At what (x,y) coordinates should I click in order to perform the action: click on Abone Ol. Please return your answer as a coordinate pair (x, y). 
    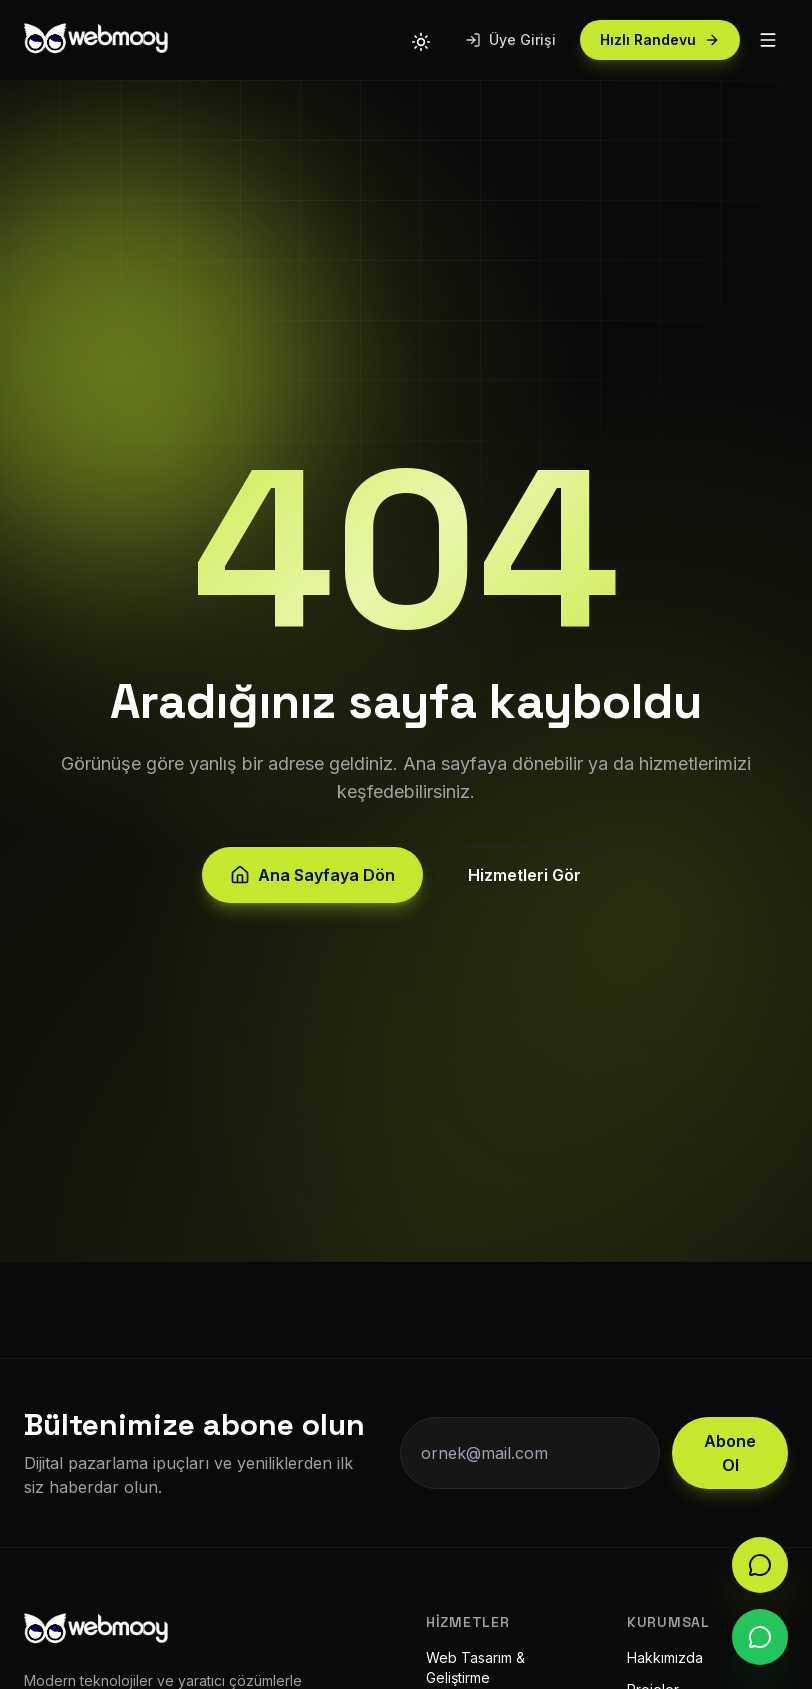
    Looking at the image, I should click on (730, 1453).